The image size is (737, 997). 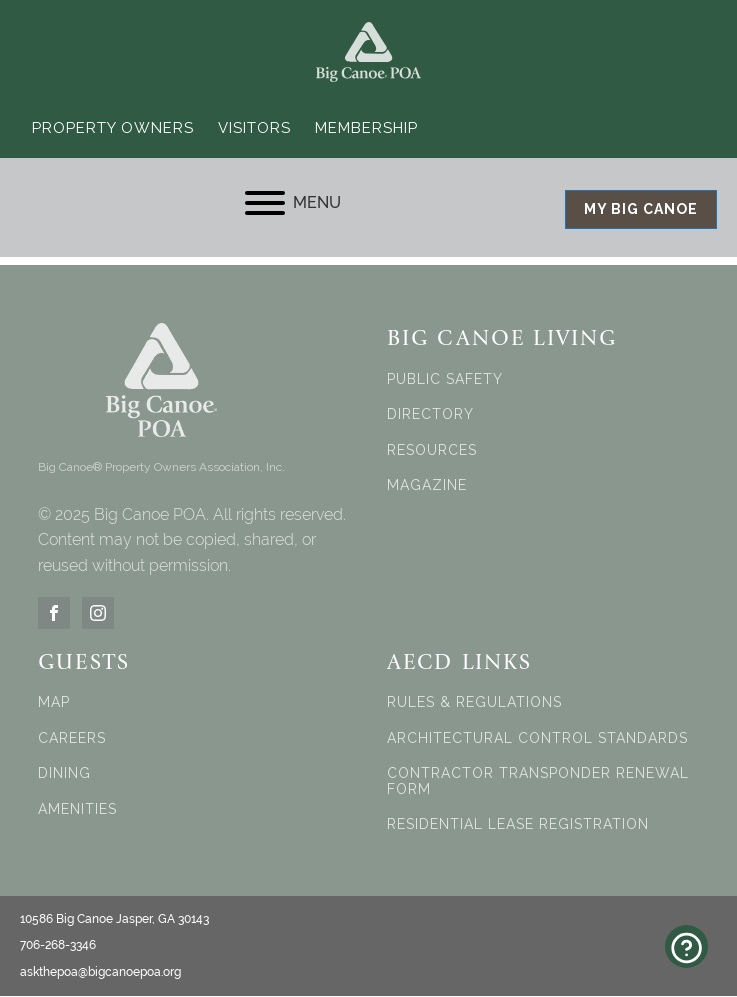 I want to click on Property Owners, so click(x=113, y=128).